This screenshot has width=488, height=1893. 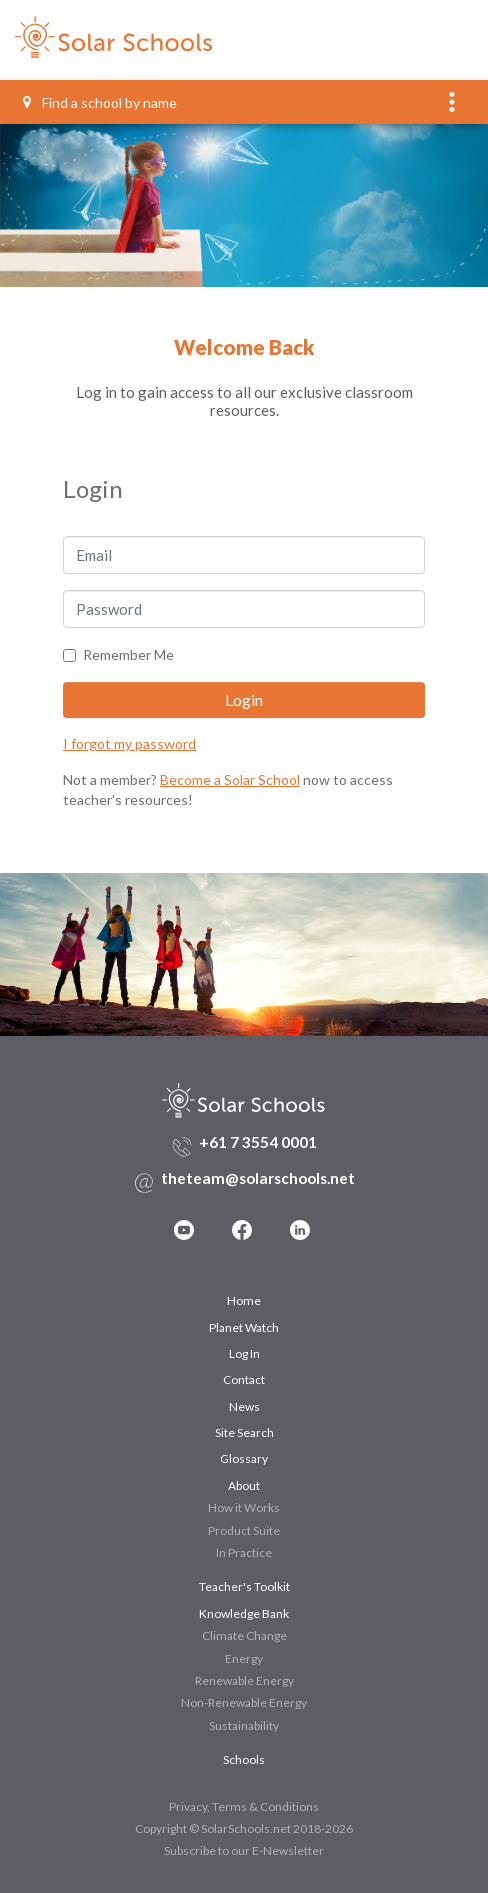 What do you see at coordinates (244, 1530) in the screenshot?
I see `Product Suite` at bounding box center [244, 1530].